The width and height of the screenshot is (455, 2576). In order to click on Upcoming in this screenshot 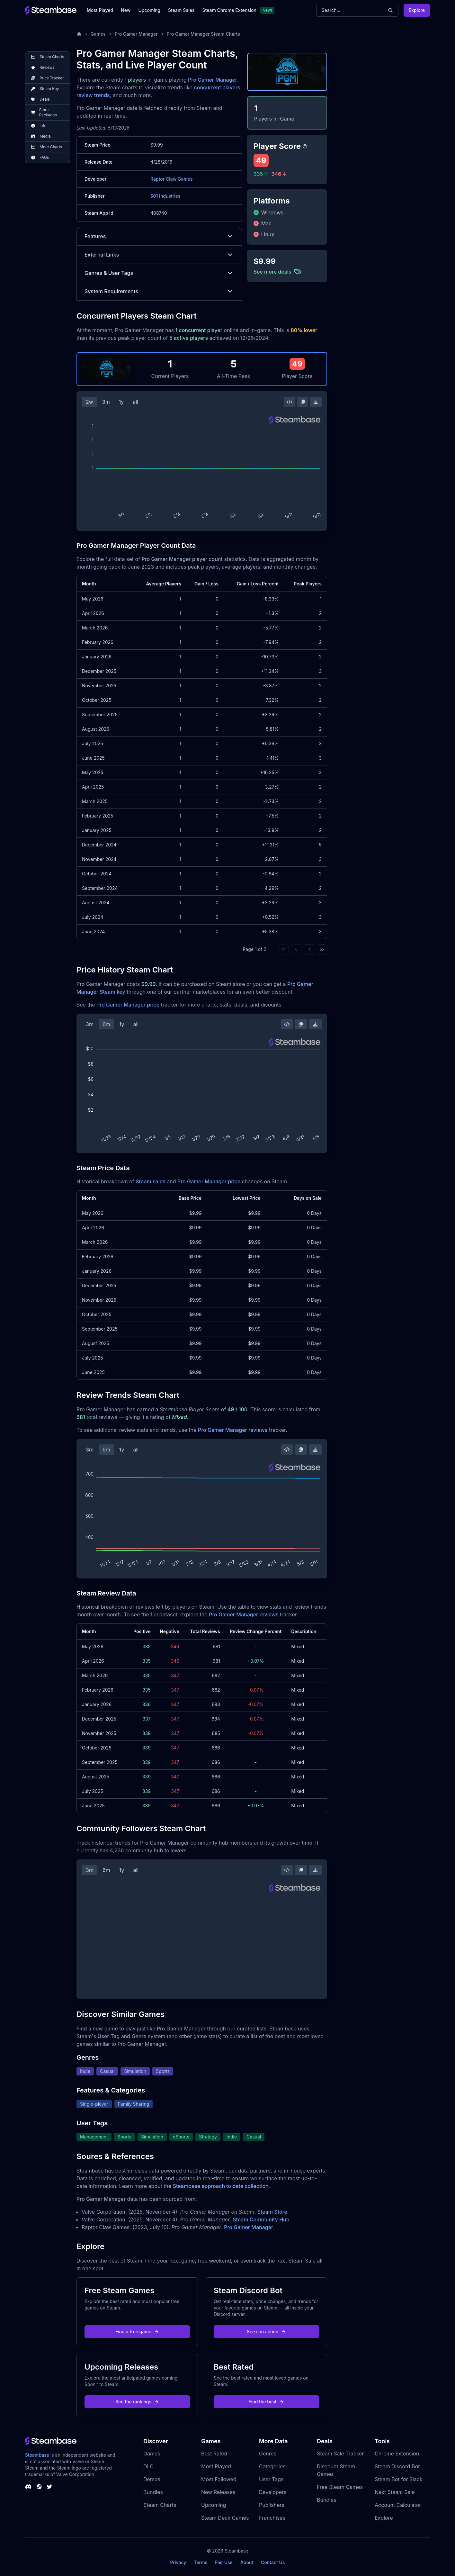, I will do `click(149, 10)`.